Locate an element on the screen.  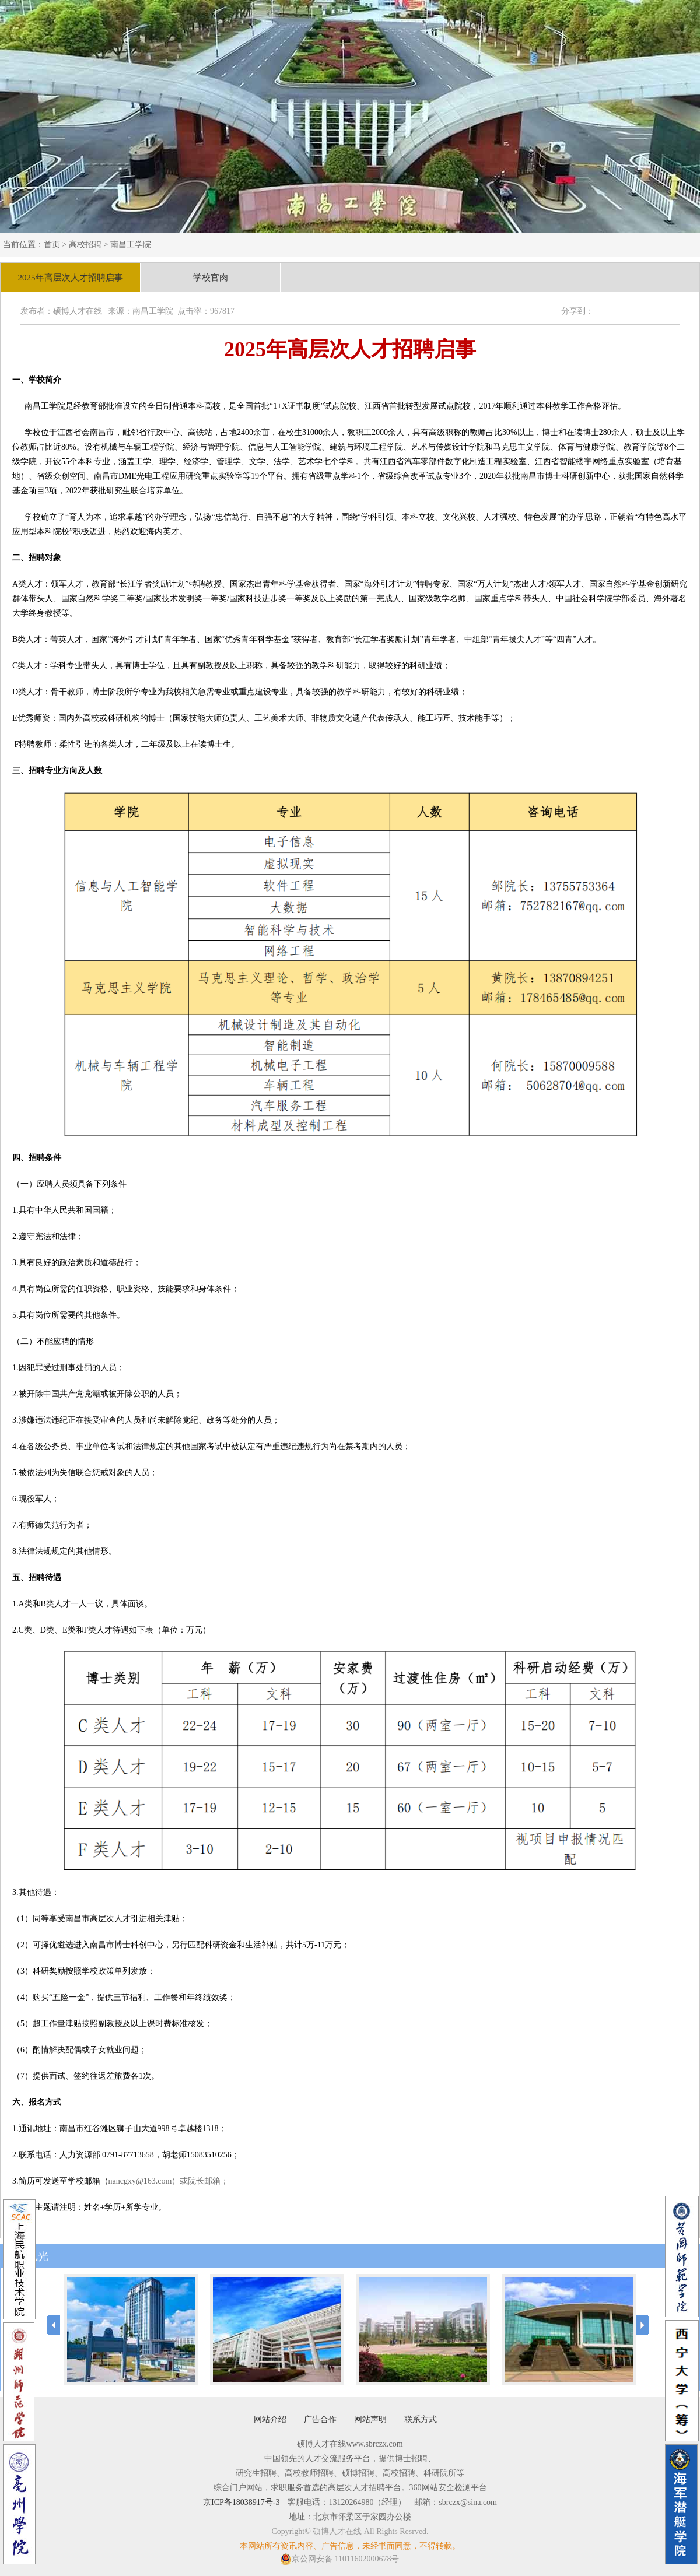
网站声明 is located at coordinates (370, 2419).